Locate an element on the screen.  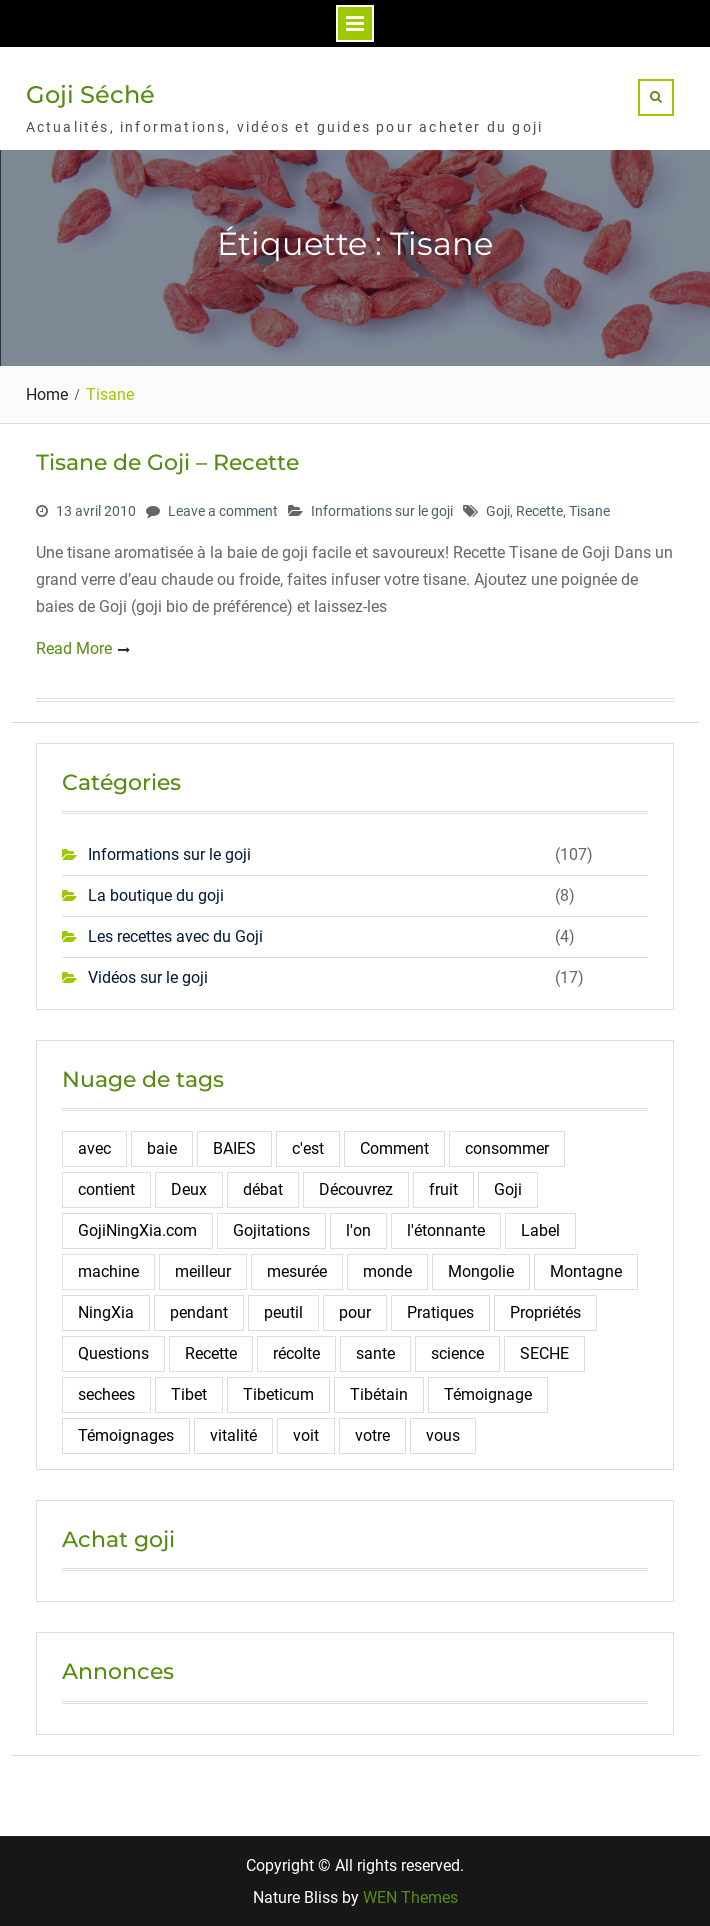
Gojitations [Gojitations (2 éléments)] is located at coordinates (271, 1230).